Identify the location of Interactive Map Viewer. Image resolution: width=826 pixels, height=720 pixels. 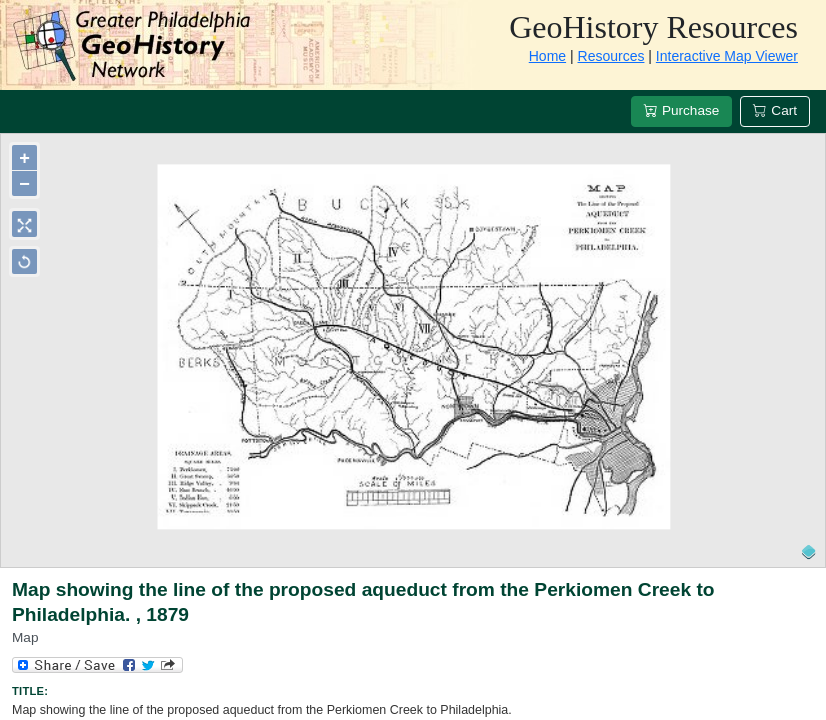
(727, 56).